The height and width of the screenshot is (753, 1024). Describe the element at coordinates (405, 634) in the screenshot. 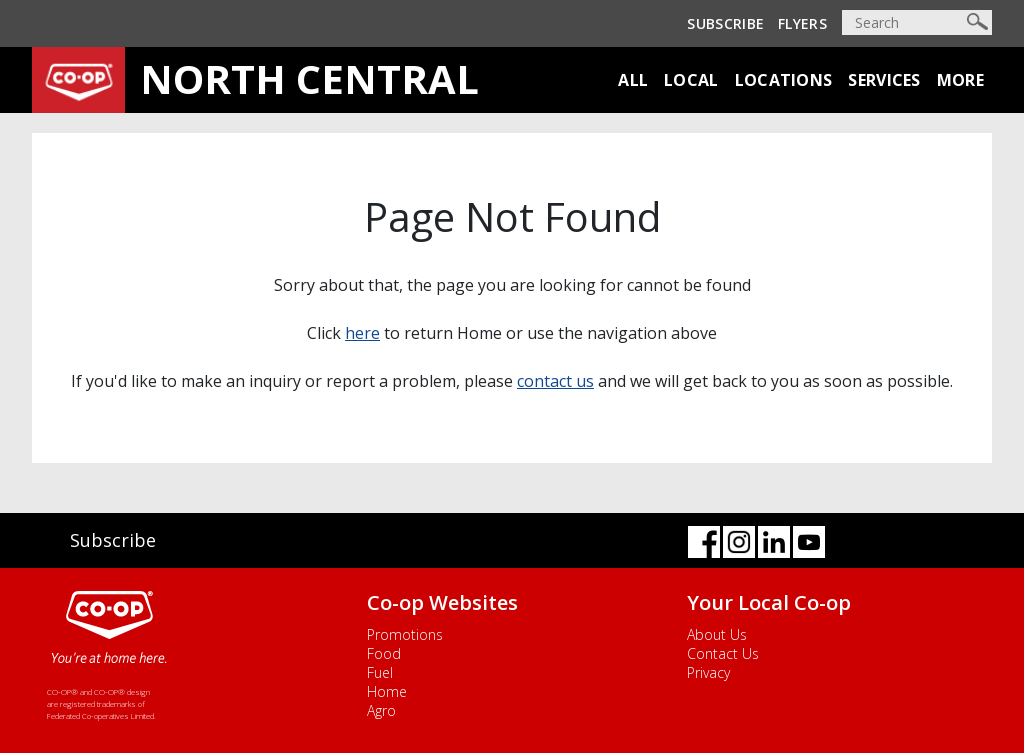

I see `Promotions` at that location.